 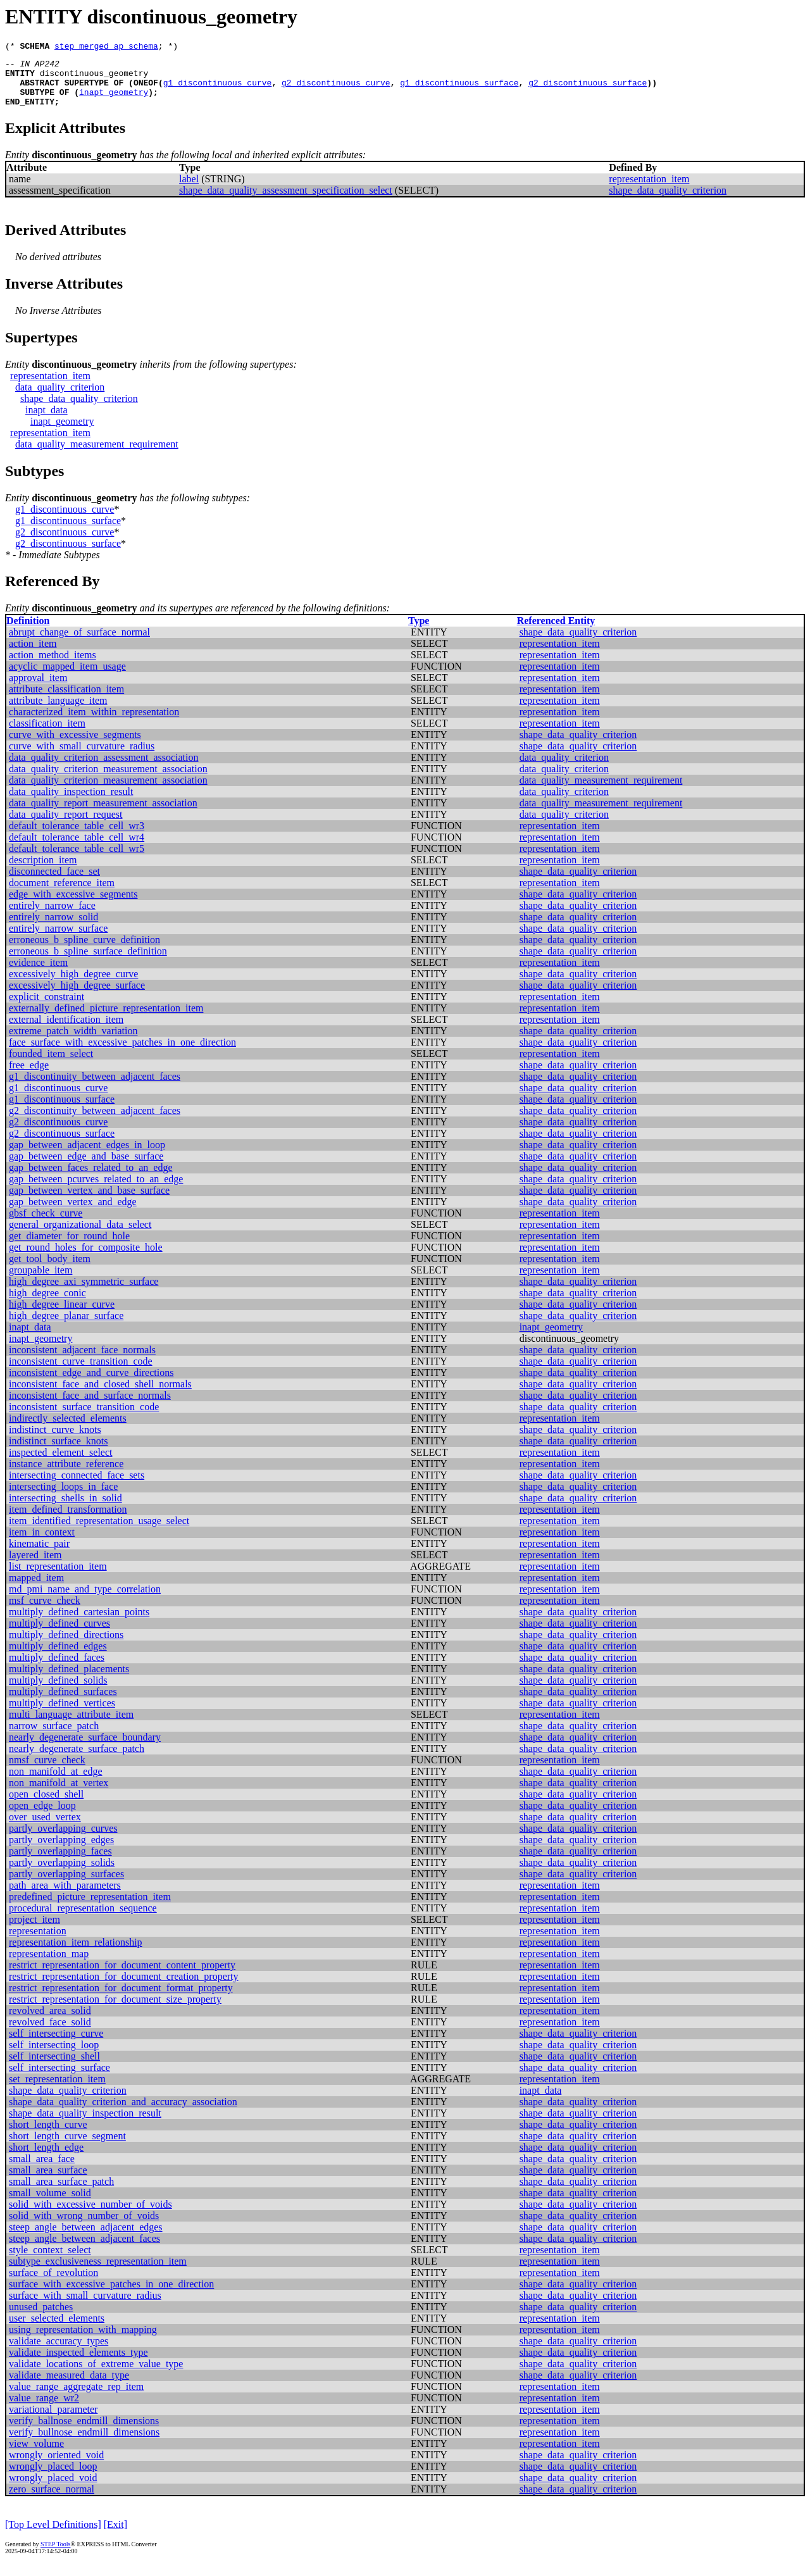 I want to click on intersecting_shells_in_solid, so click(x=65, y=1509).